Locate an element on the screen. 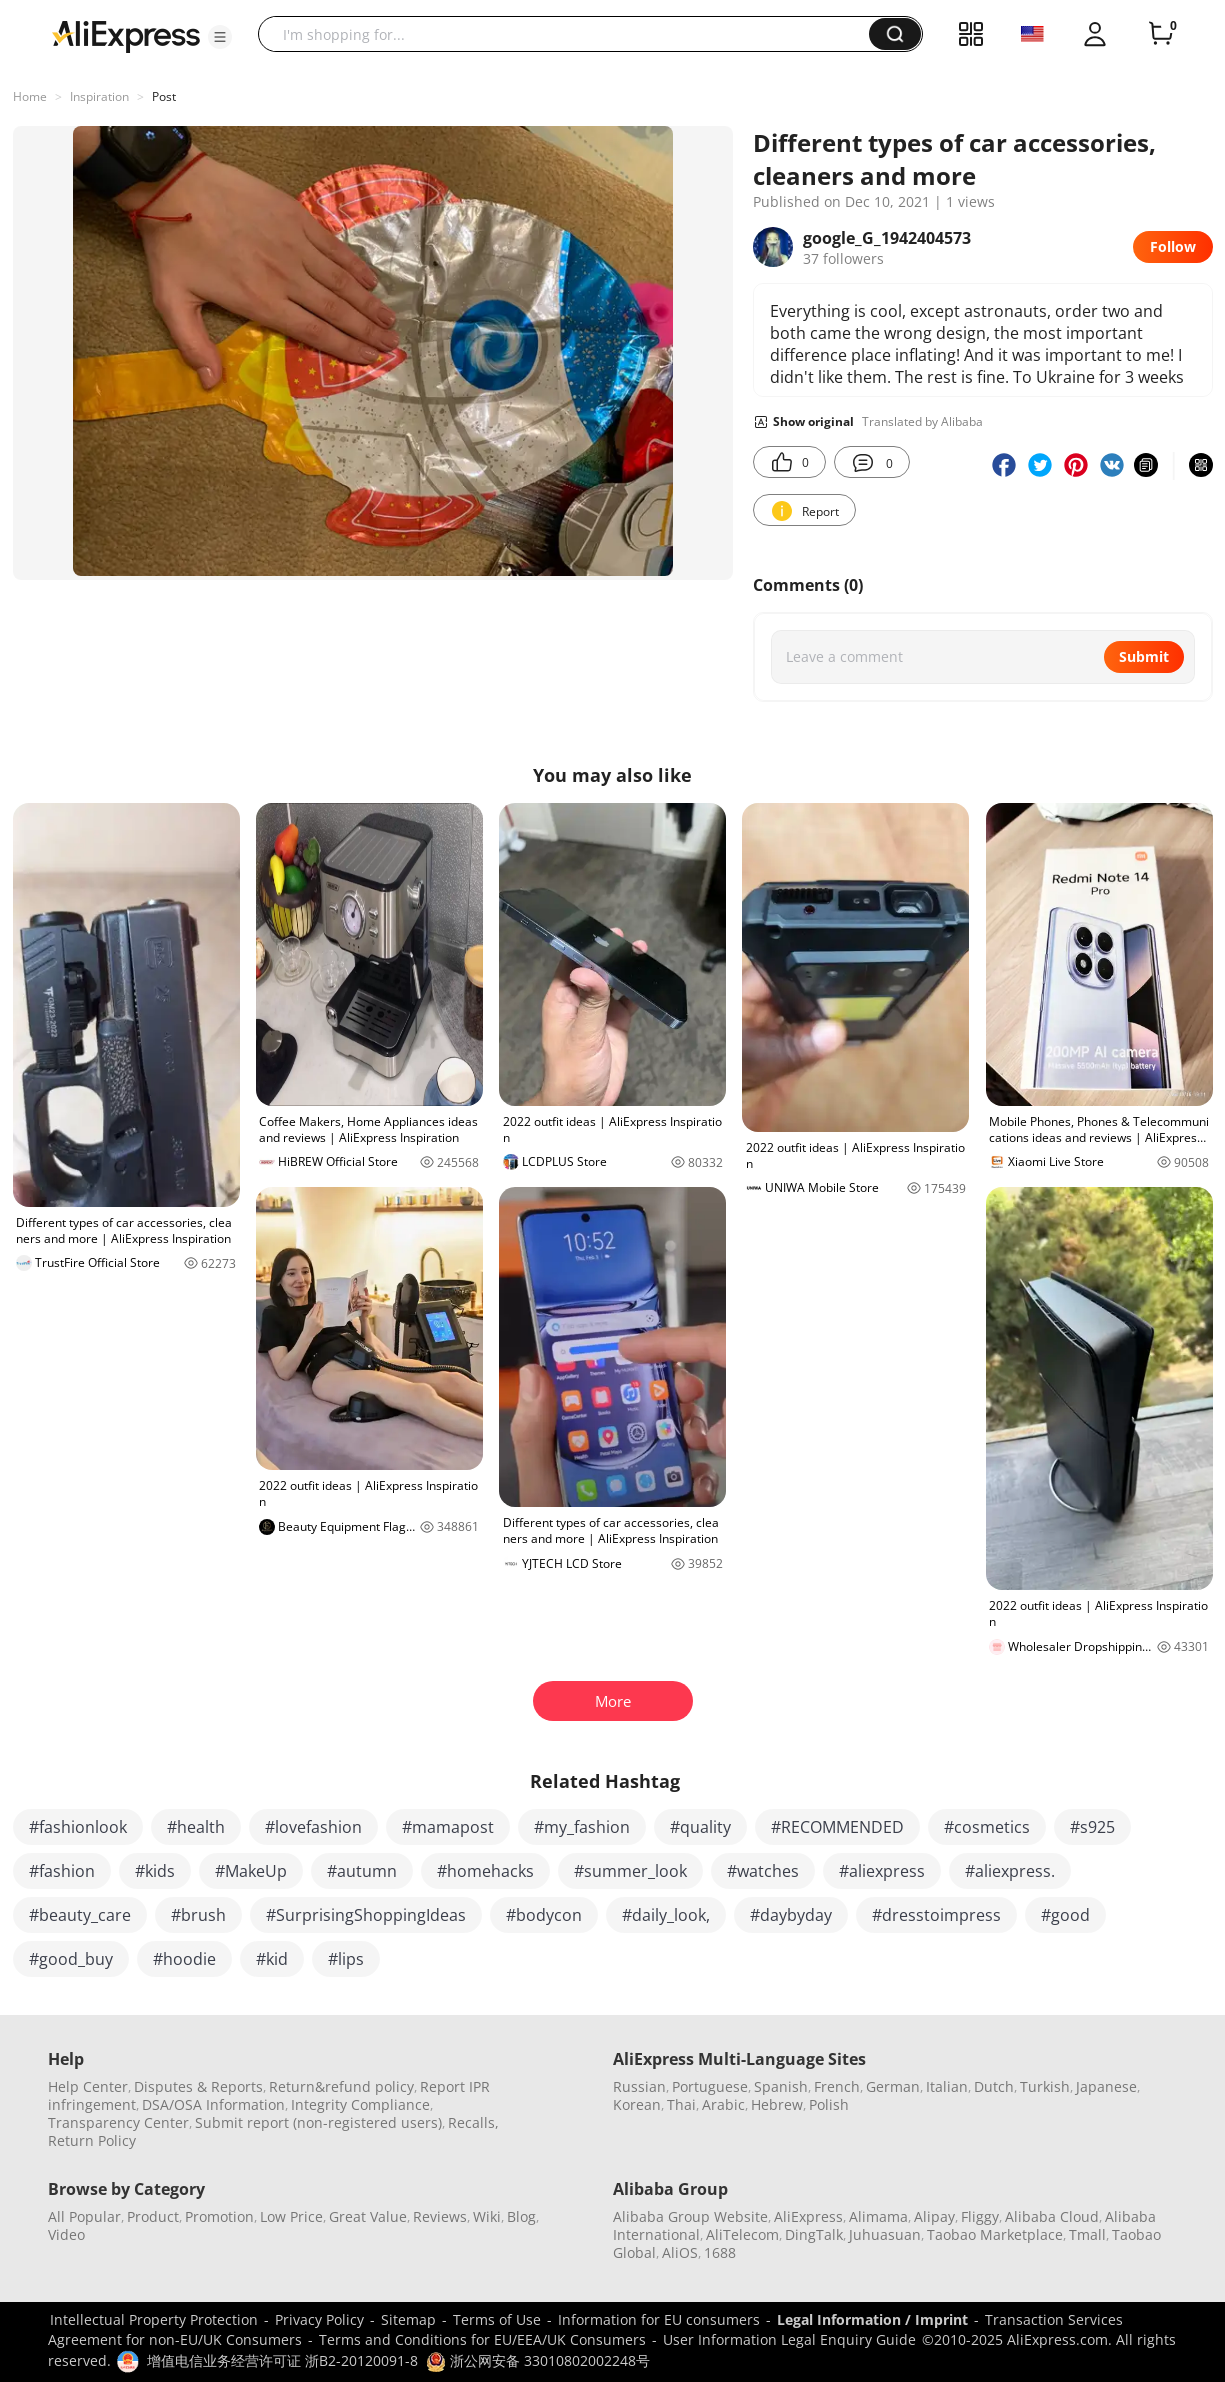 The height and width of the screenshot is (2382, 1225). #aliexpress is located at coordinates (882, 1871).